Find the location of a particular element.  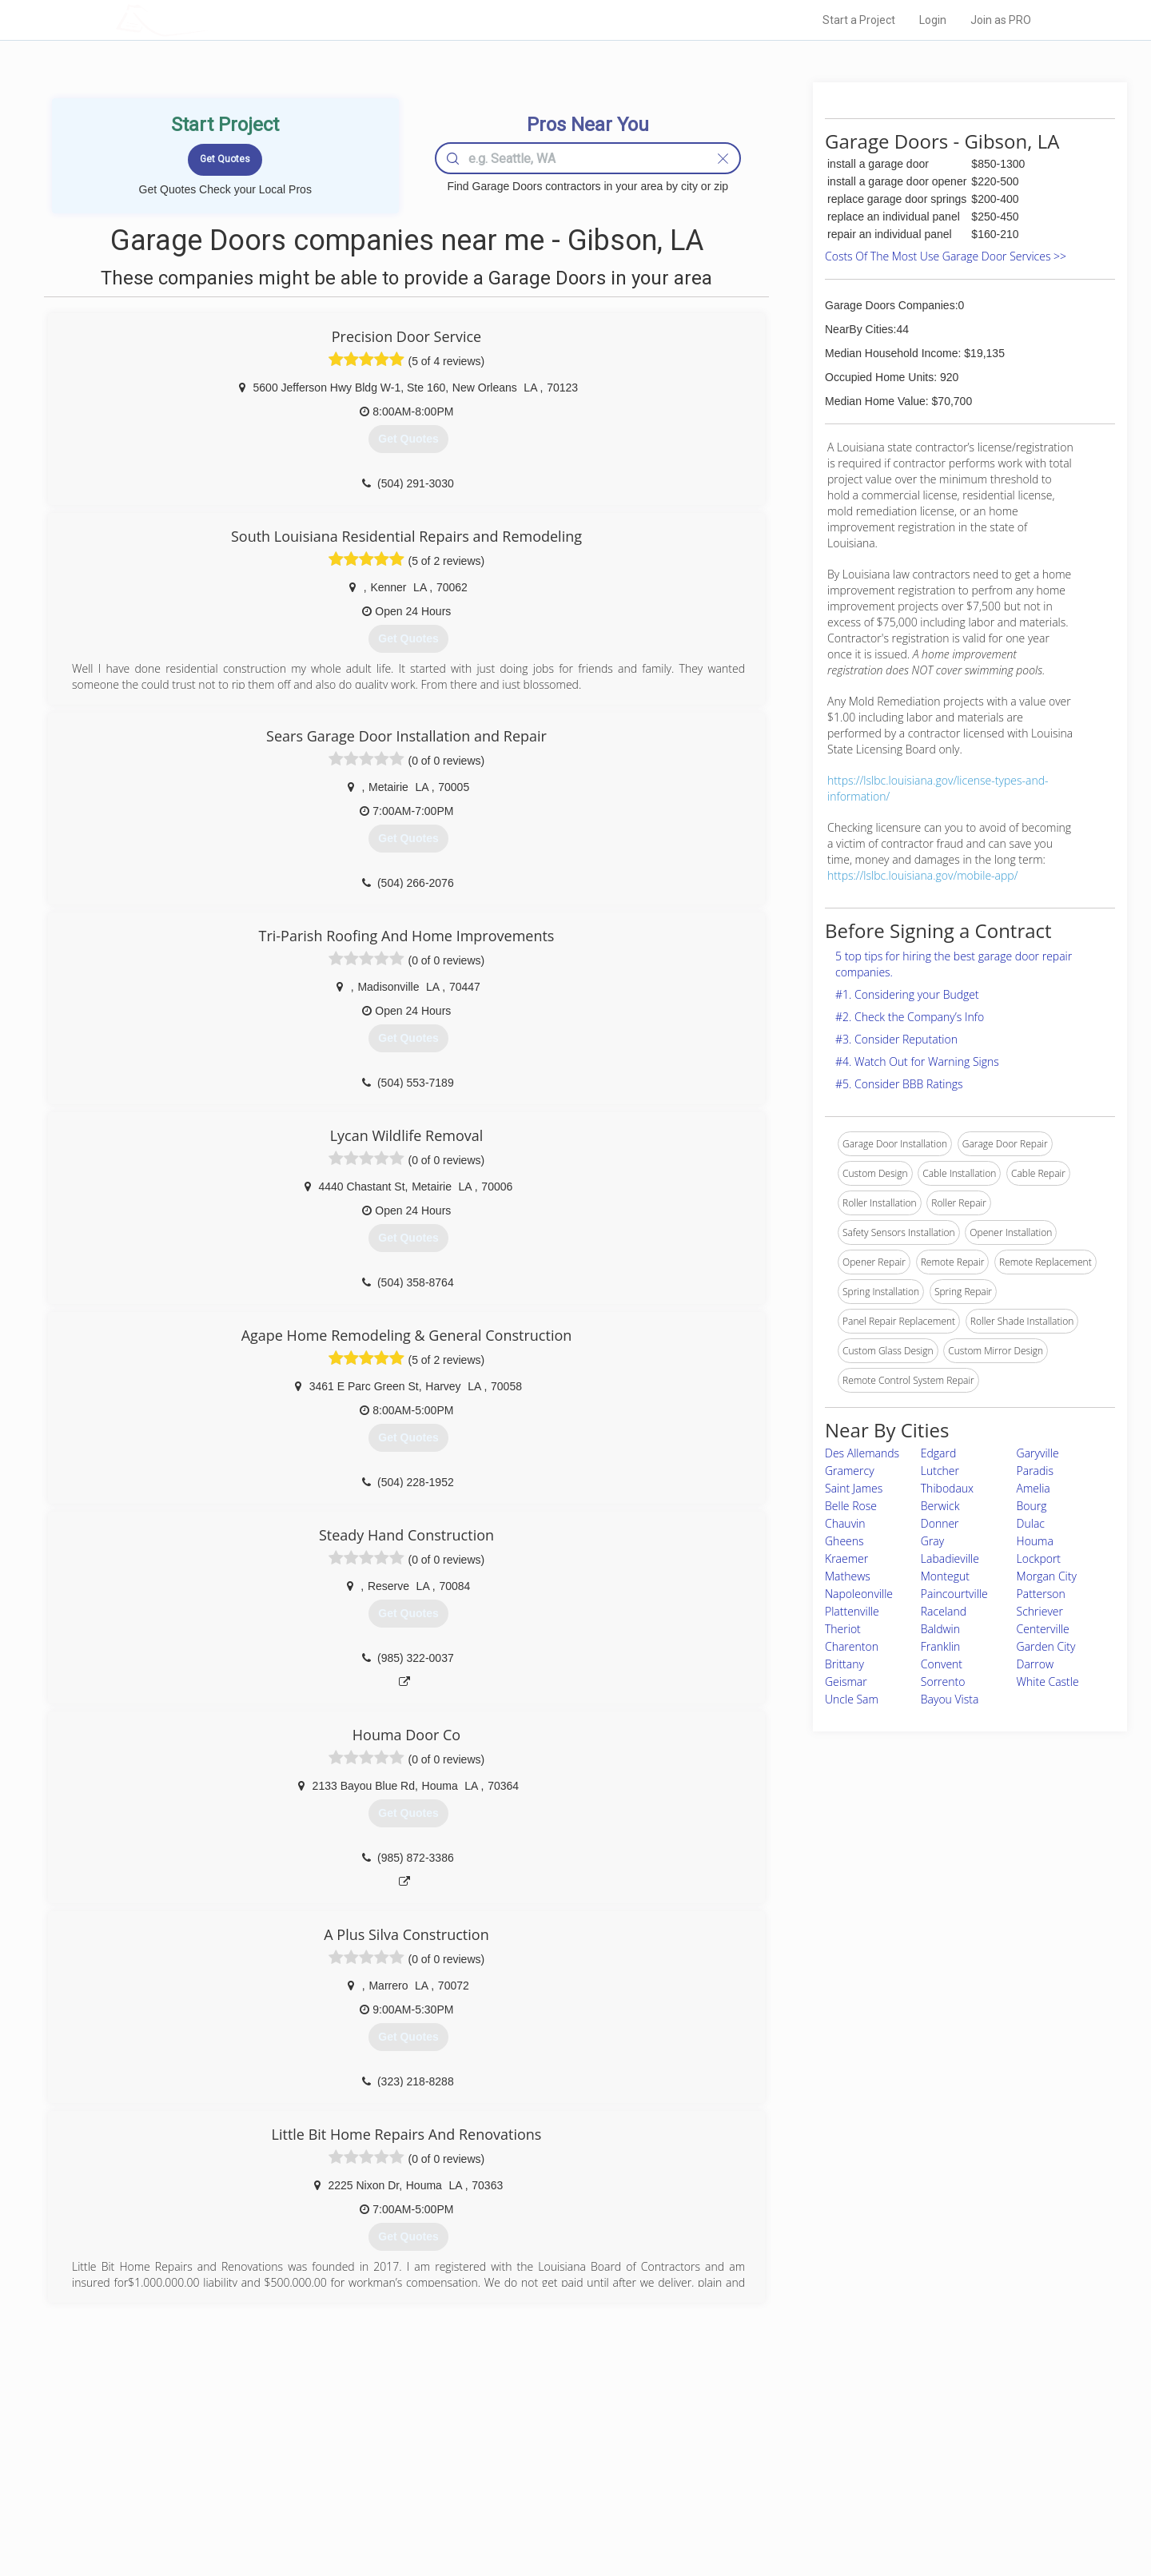

Centerville is located at coordinates (1043, 1628).